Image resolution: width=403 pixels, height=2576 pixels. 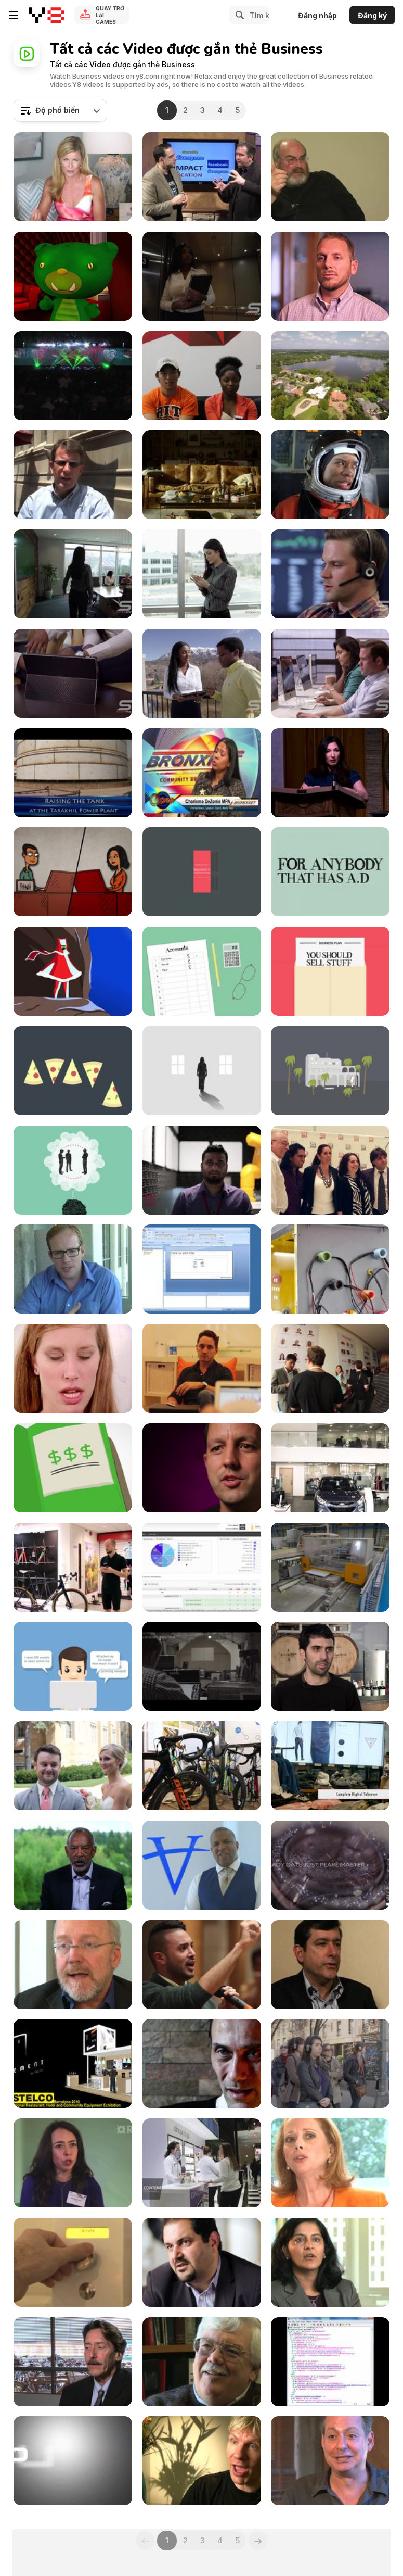 What do you see at coordinates (330, 375) in the screenshot?
I see `[Private Lake Front Retreat]` at bounding box center [330, 375].